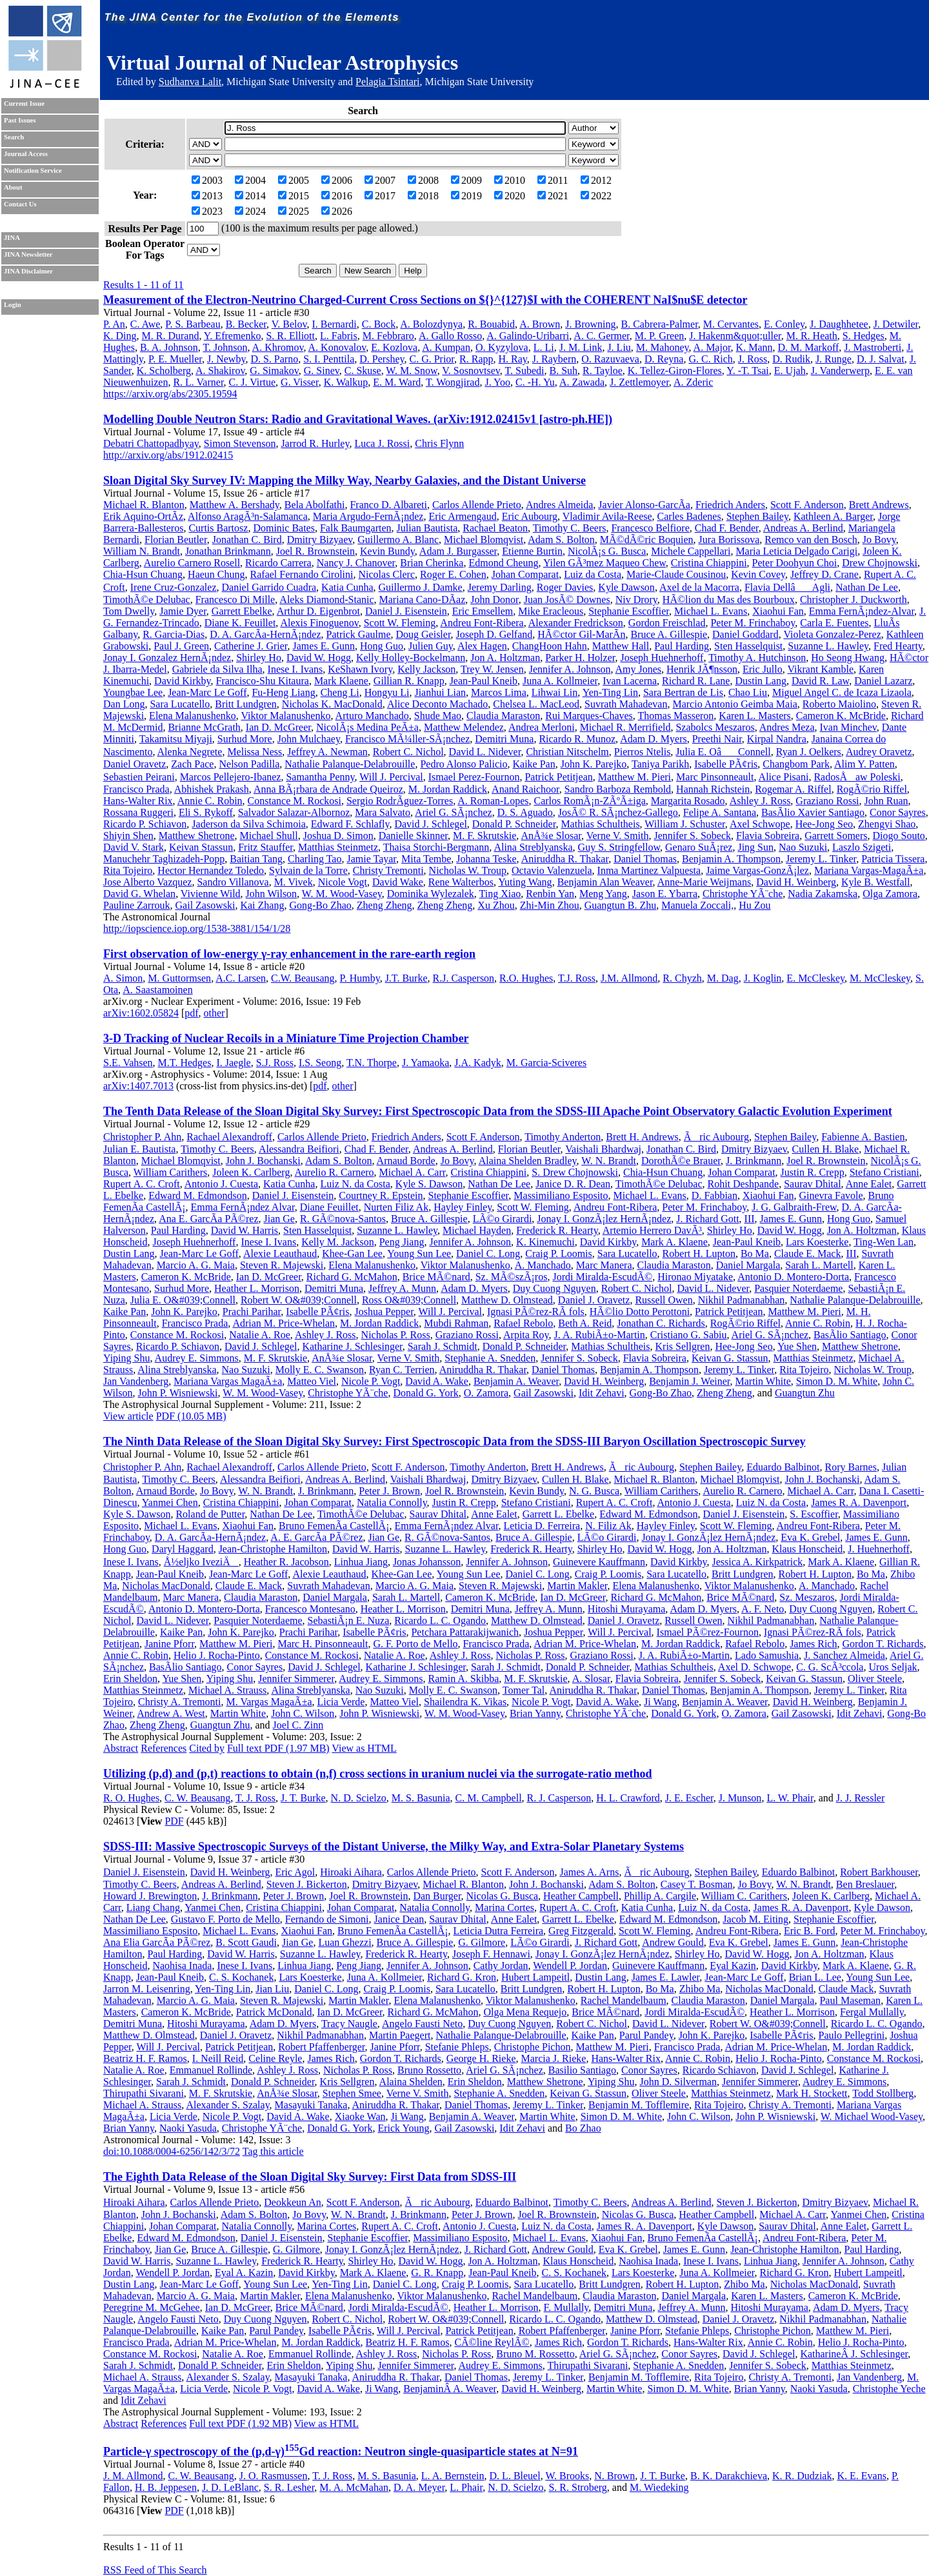 The height and width of the screenshot is (2576, 929). What do you see at coordinates (381, 358) in the screenshot?
I see `D. Pershey` at bounding box center [381, 358].